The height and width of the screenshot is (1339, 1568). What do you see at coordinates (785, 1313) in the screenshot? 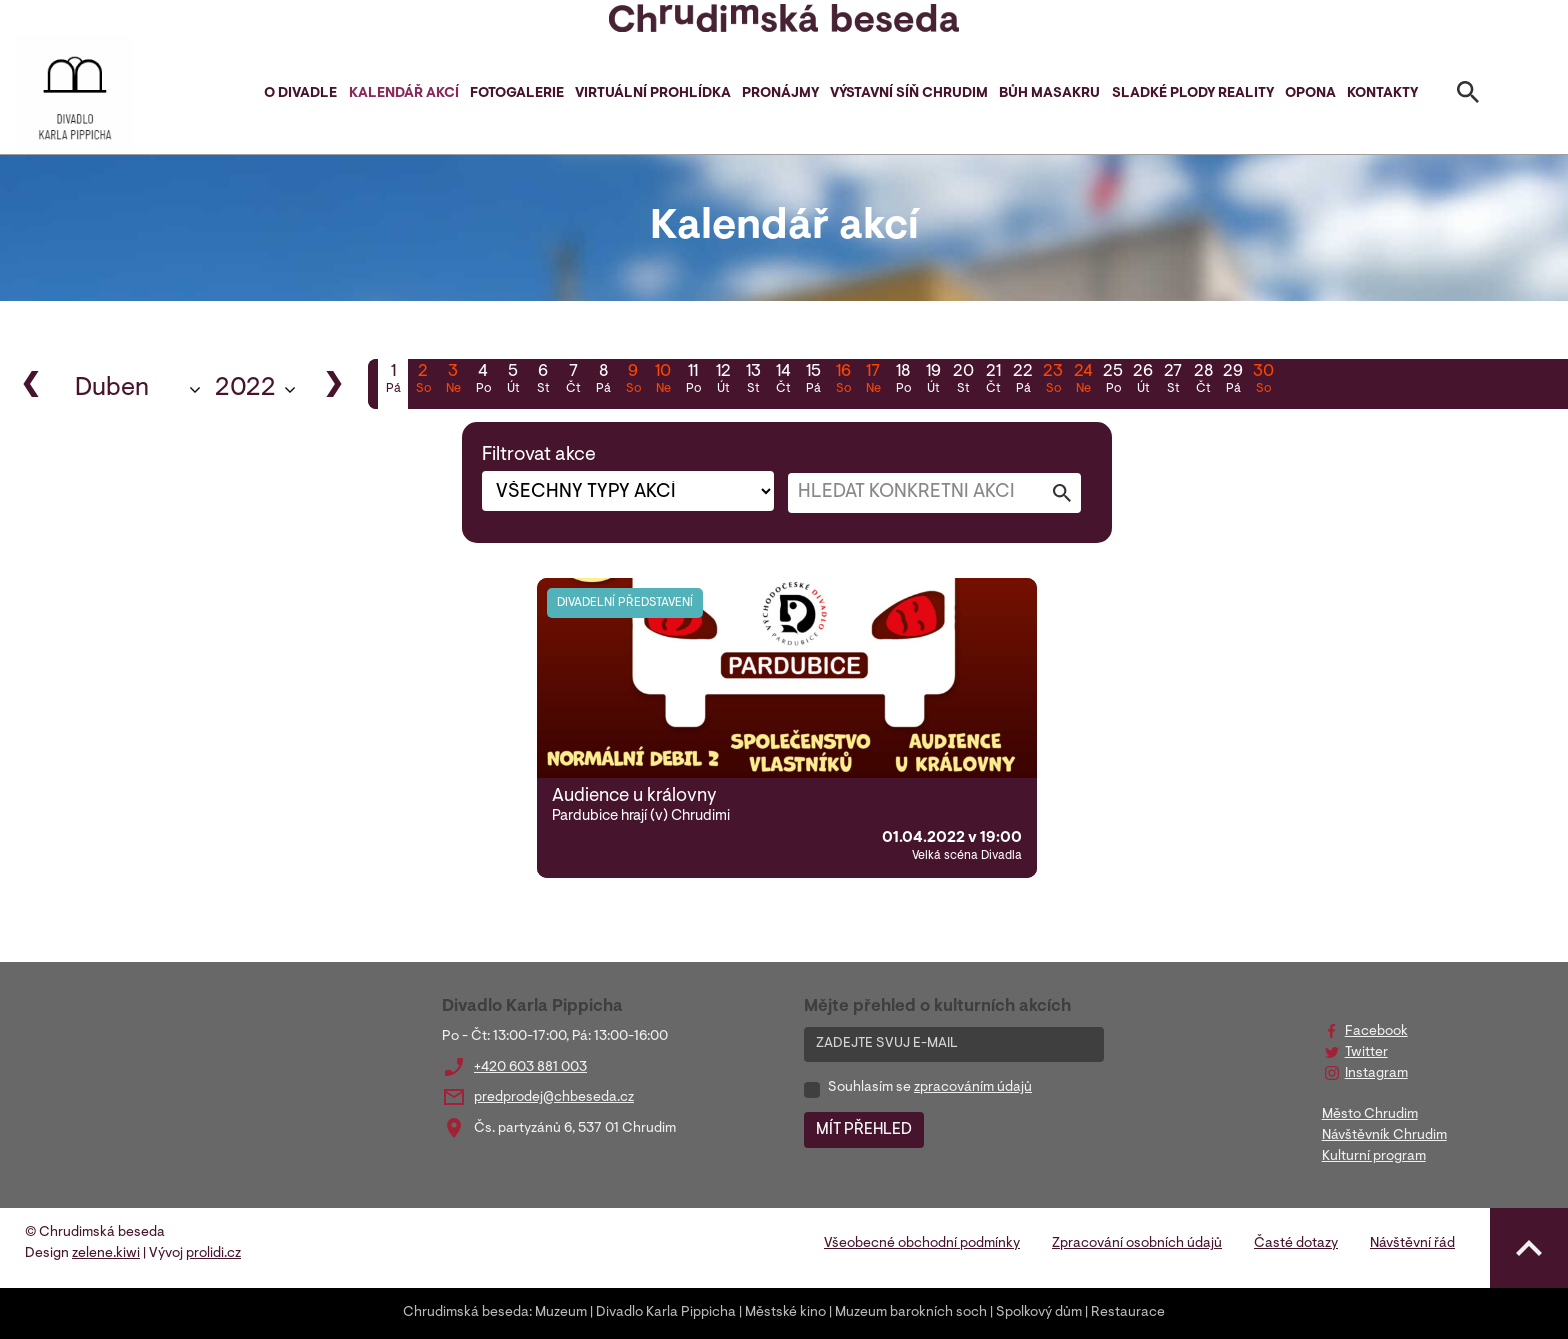
I see `Městské kino` at bounding box center [785, 1313].